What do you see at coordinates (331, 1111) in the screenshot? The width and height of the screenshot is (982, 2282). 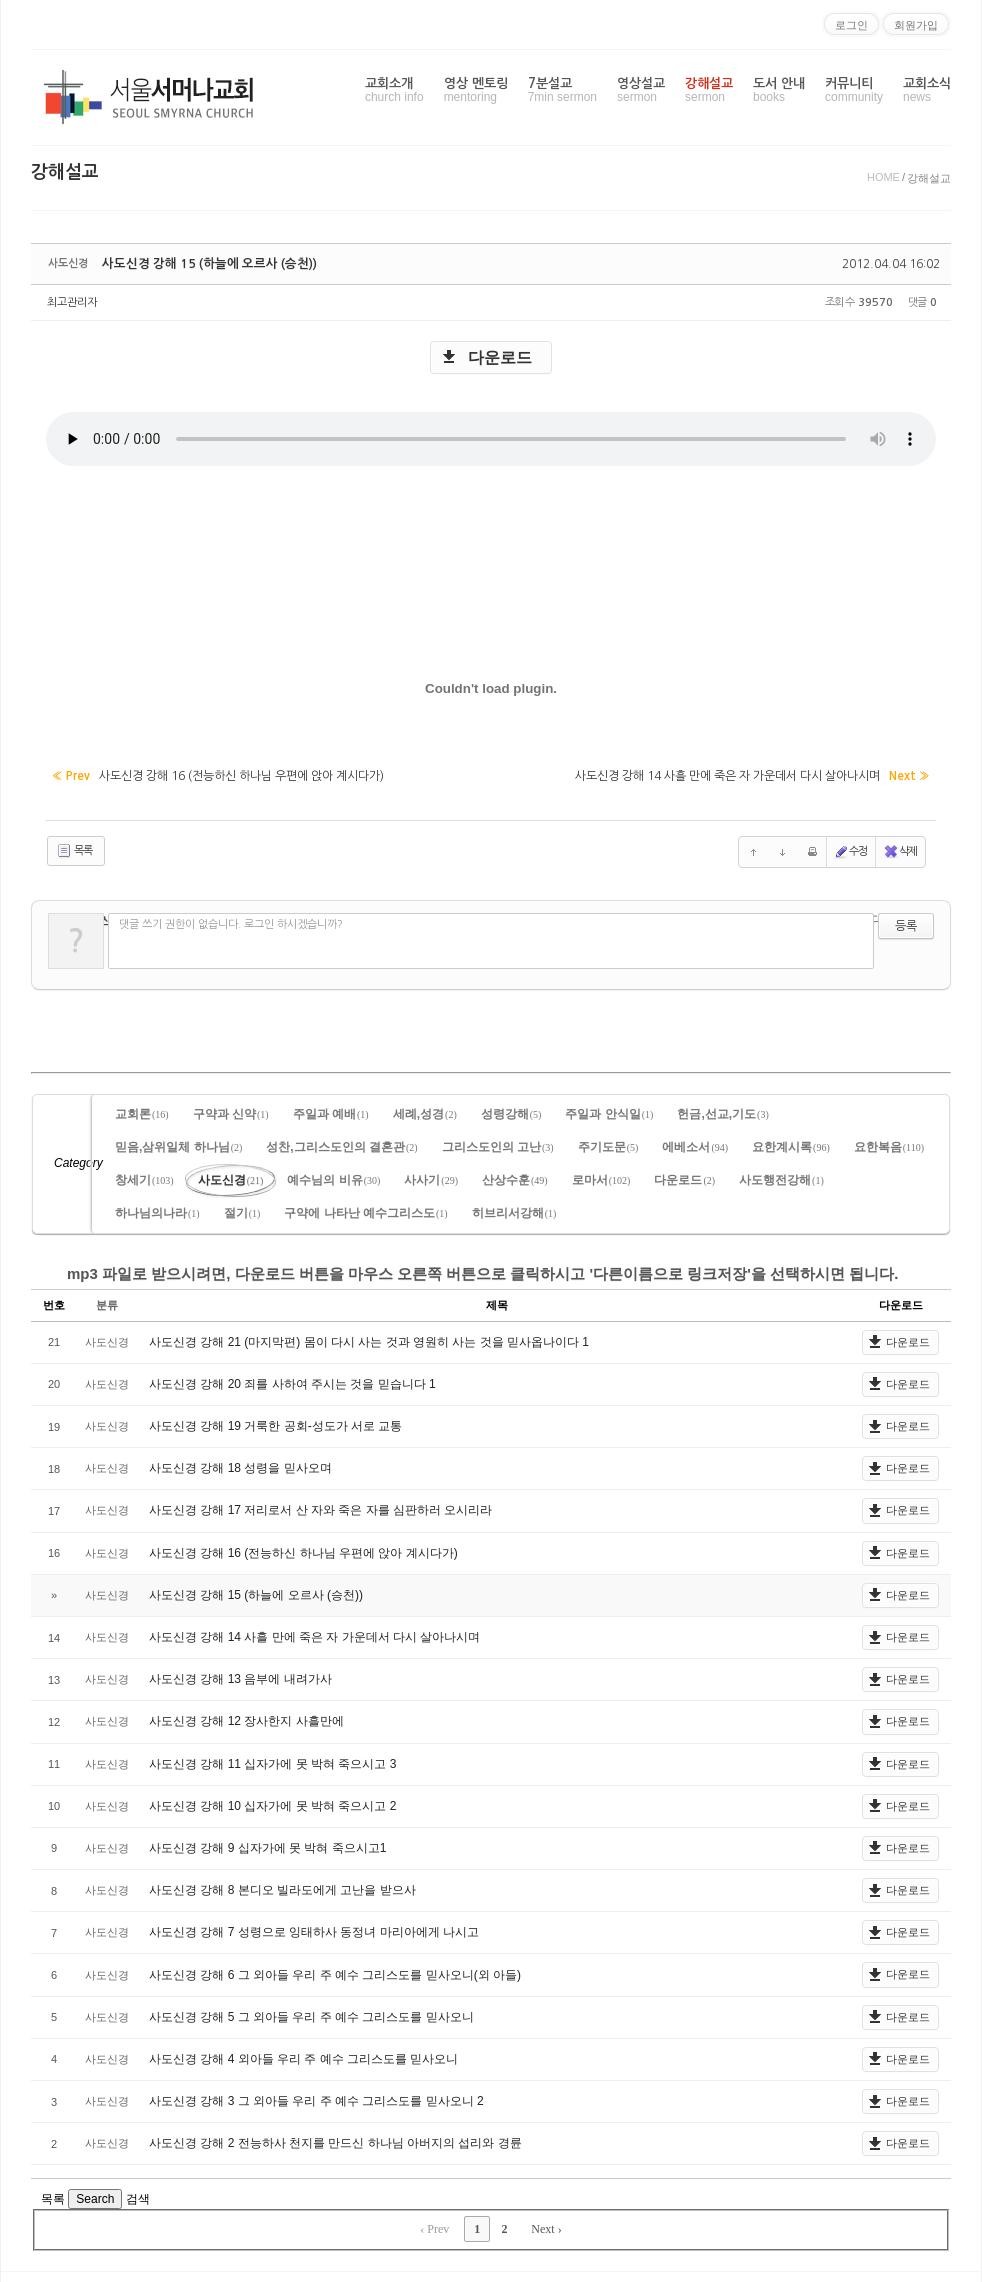 I see `주일과 예배` at bounding box center [331, 1111].